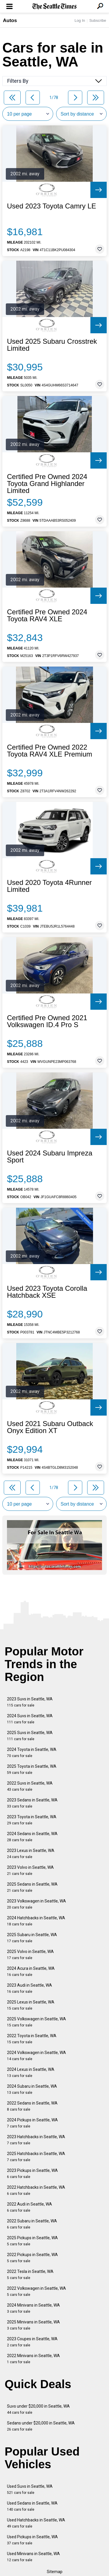  Describe the element at coordinates (32, 1803) in the screenshot. I see `2023 Sedans in Seattle, WA` at that location.